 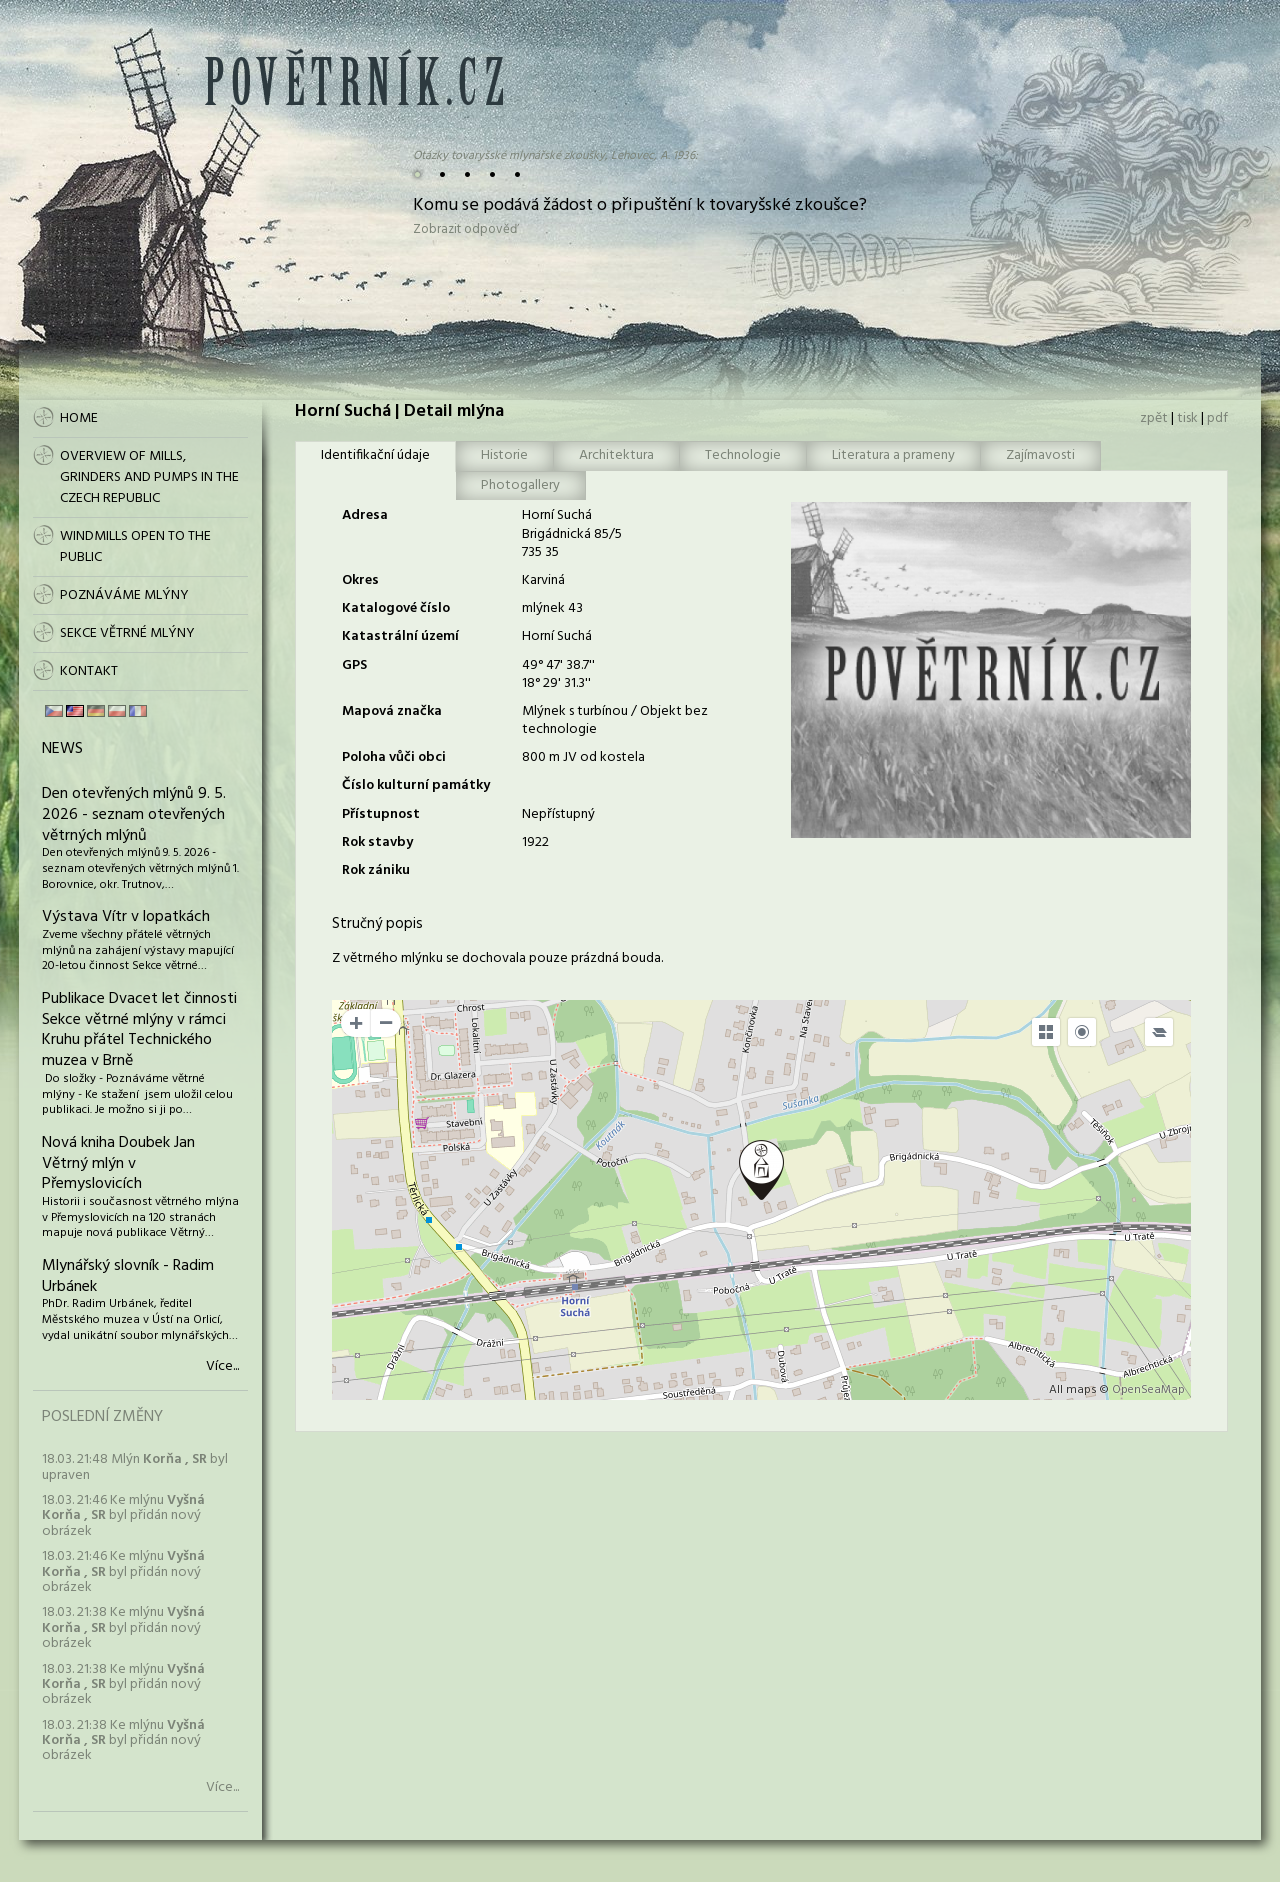 I want to click on News, so click(x=62, y=749).